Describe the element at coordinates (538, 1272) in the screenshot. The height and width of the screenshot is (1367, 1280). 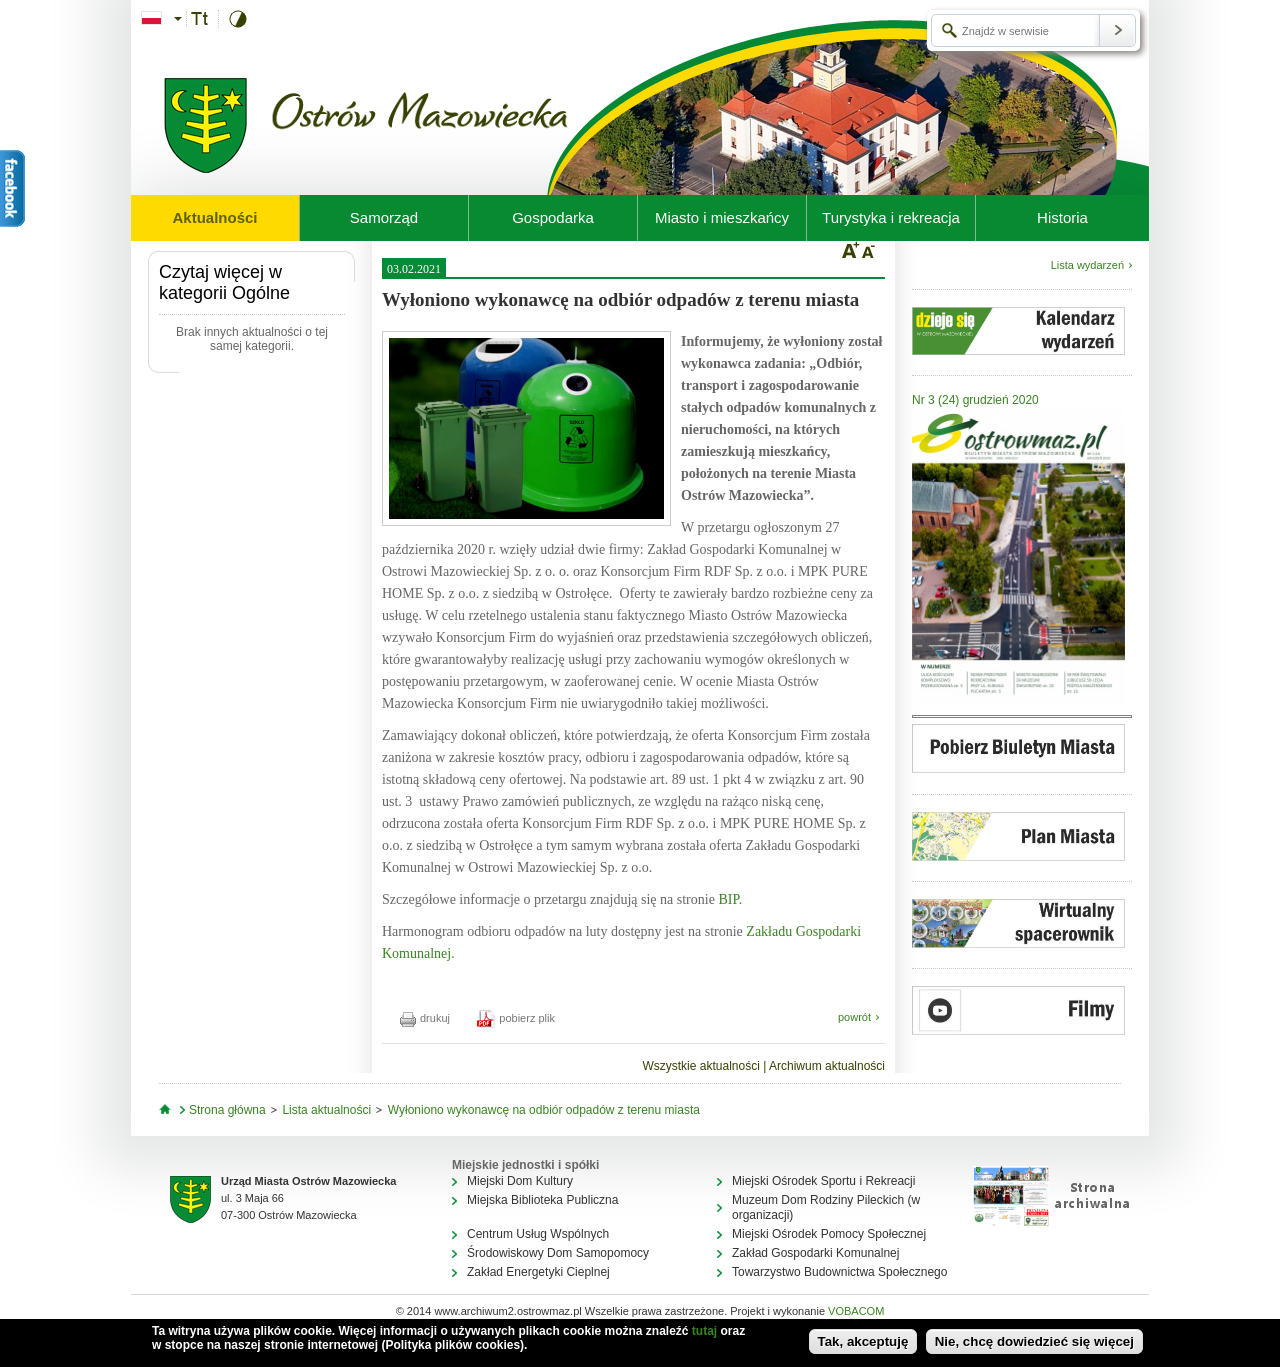
I see `Zakład Energetyki Cieplnej` at that location.